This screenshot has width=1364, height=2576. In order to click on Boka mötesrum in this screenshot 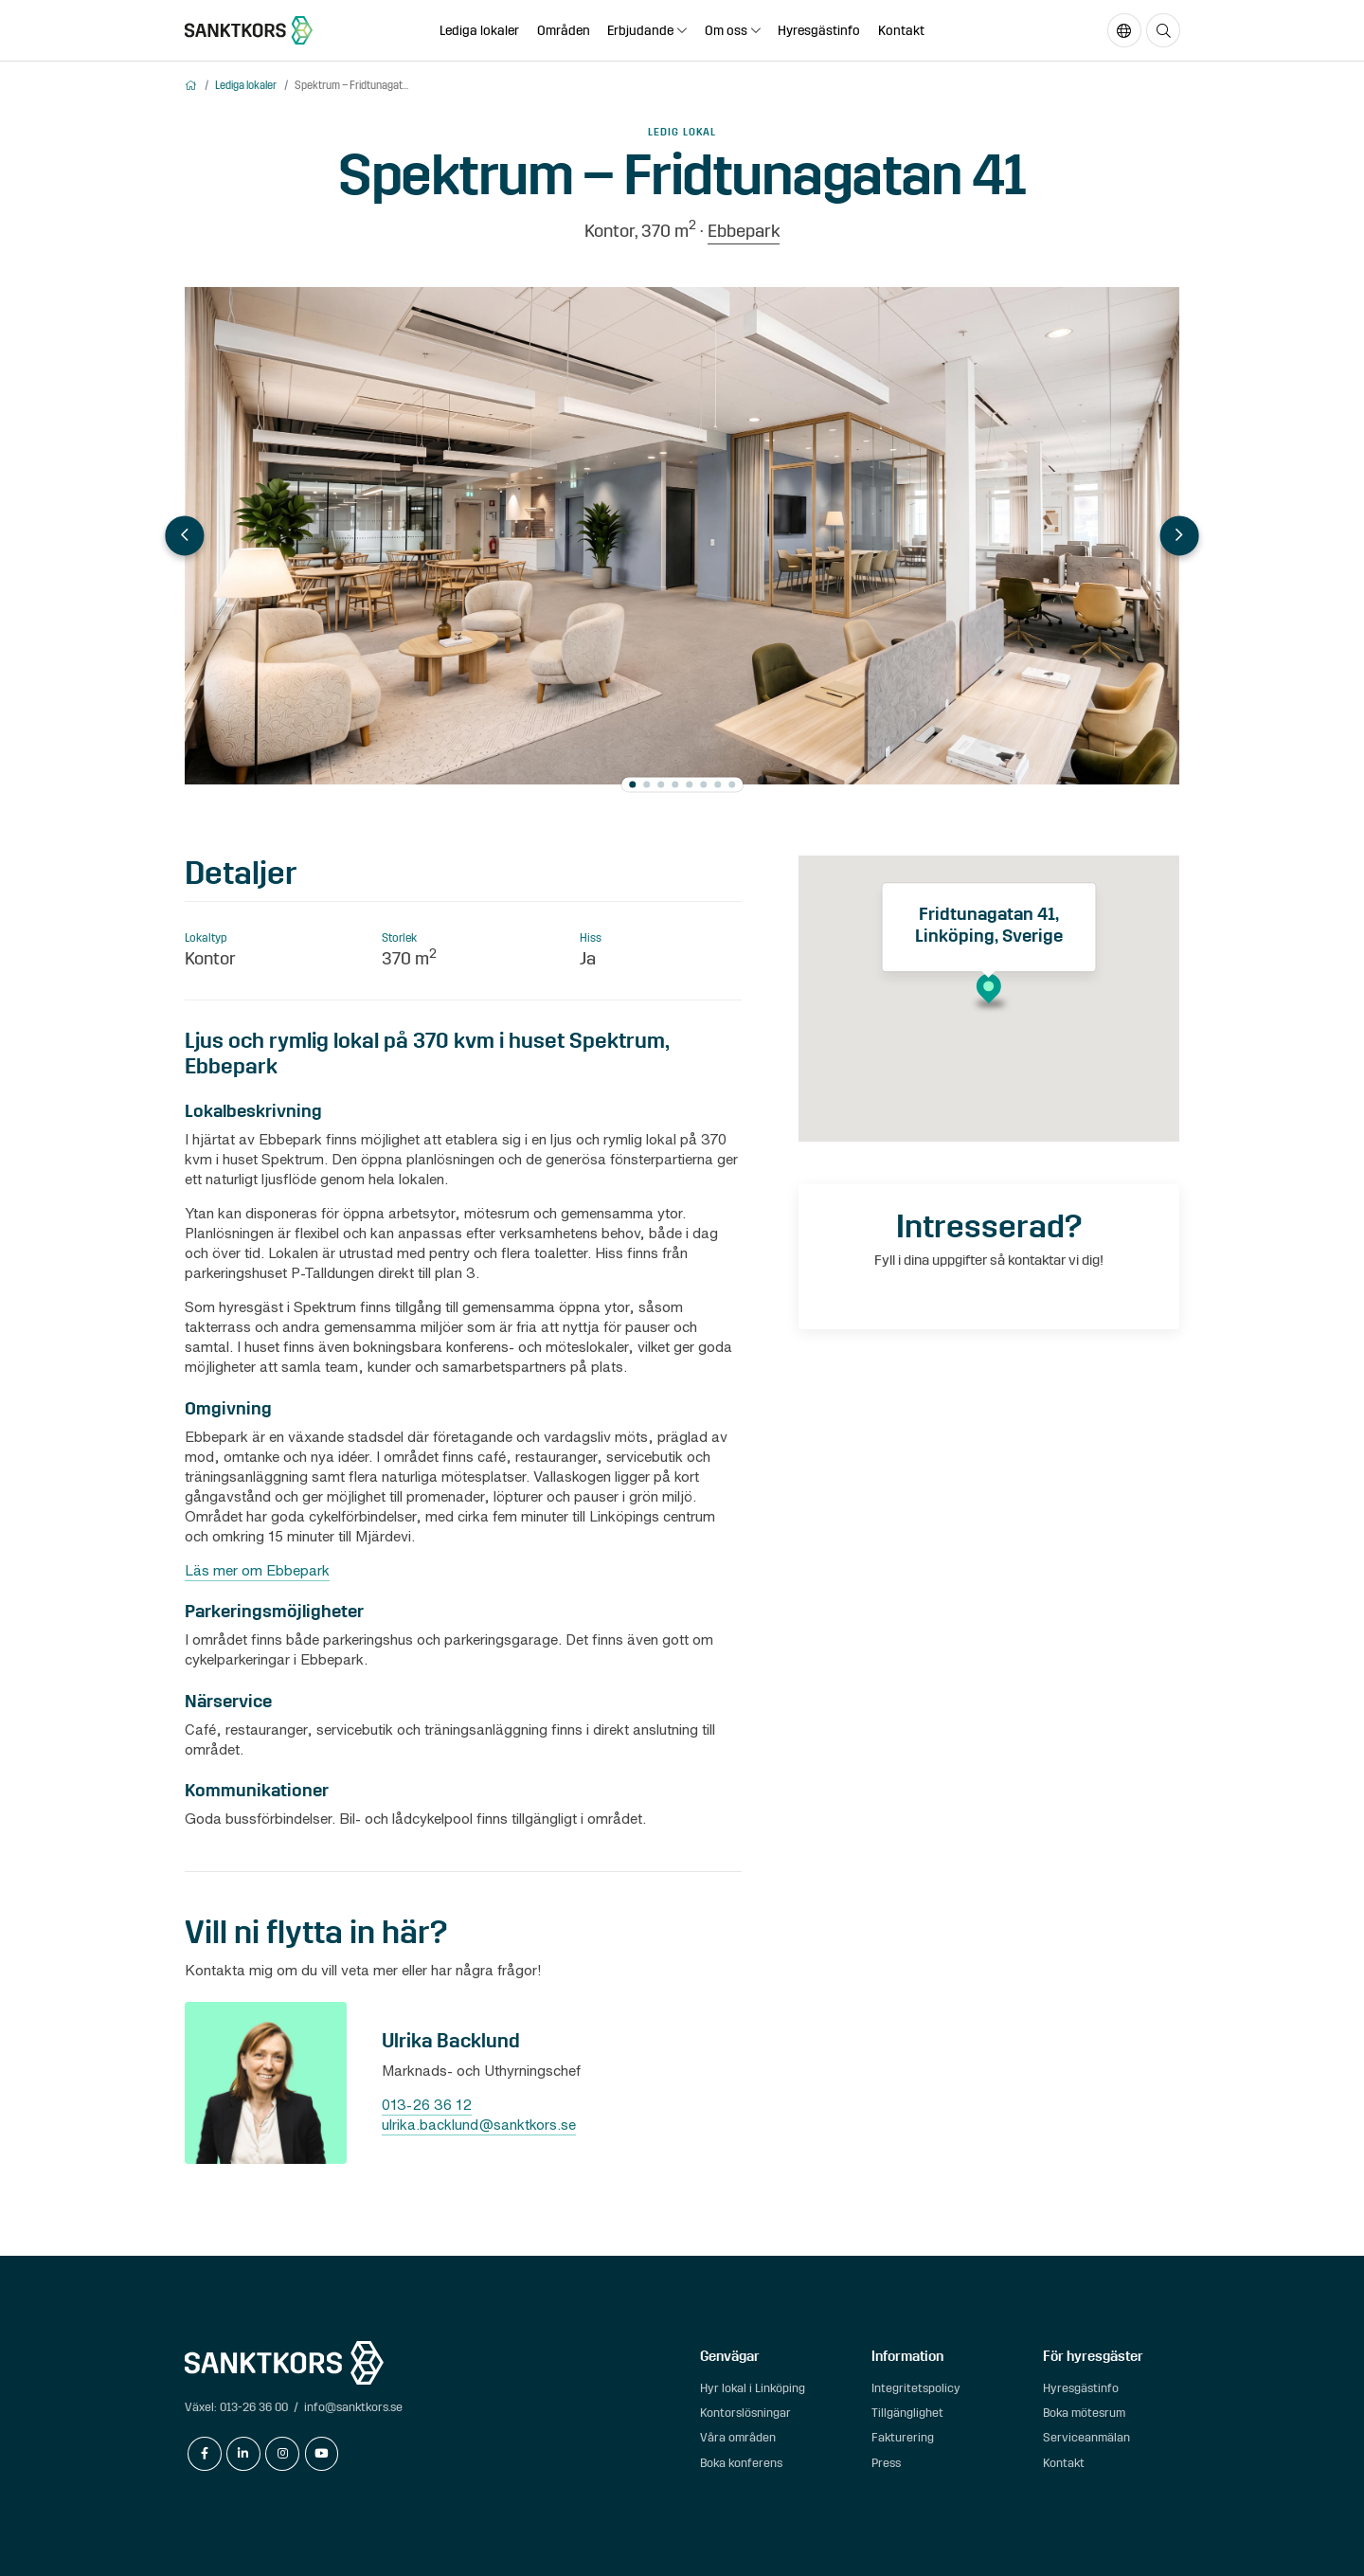, I will do `click(1084, 2412)`.